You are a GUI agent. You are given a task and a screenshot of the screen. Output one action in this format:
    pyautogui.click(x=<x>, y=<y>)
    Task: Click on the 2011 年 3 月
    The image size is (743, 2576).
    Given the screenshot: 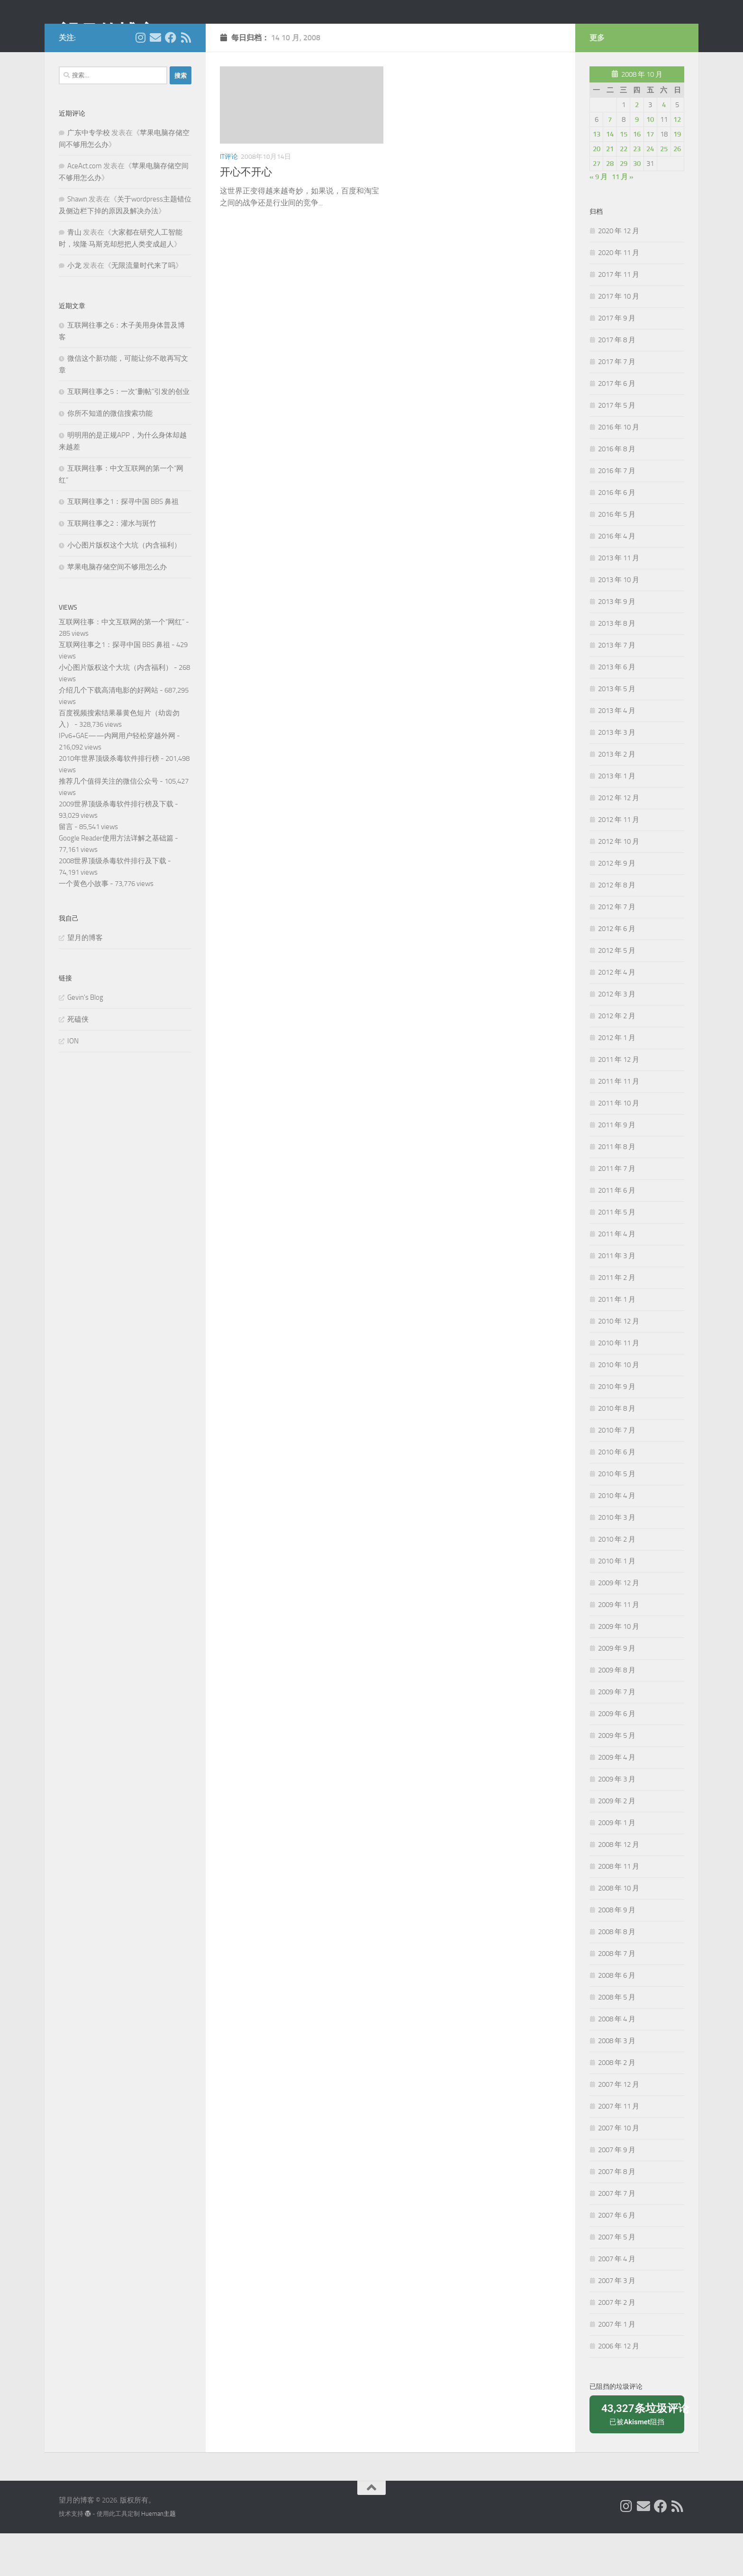 What is the action you would take?
    pyautogui.click(x=616, y=1298)
    